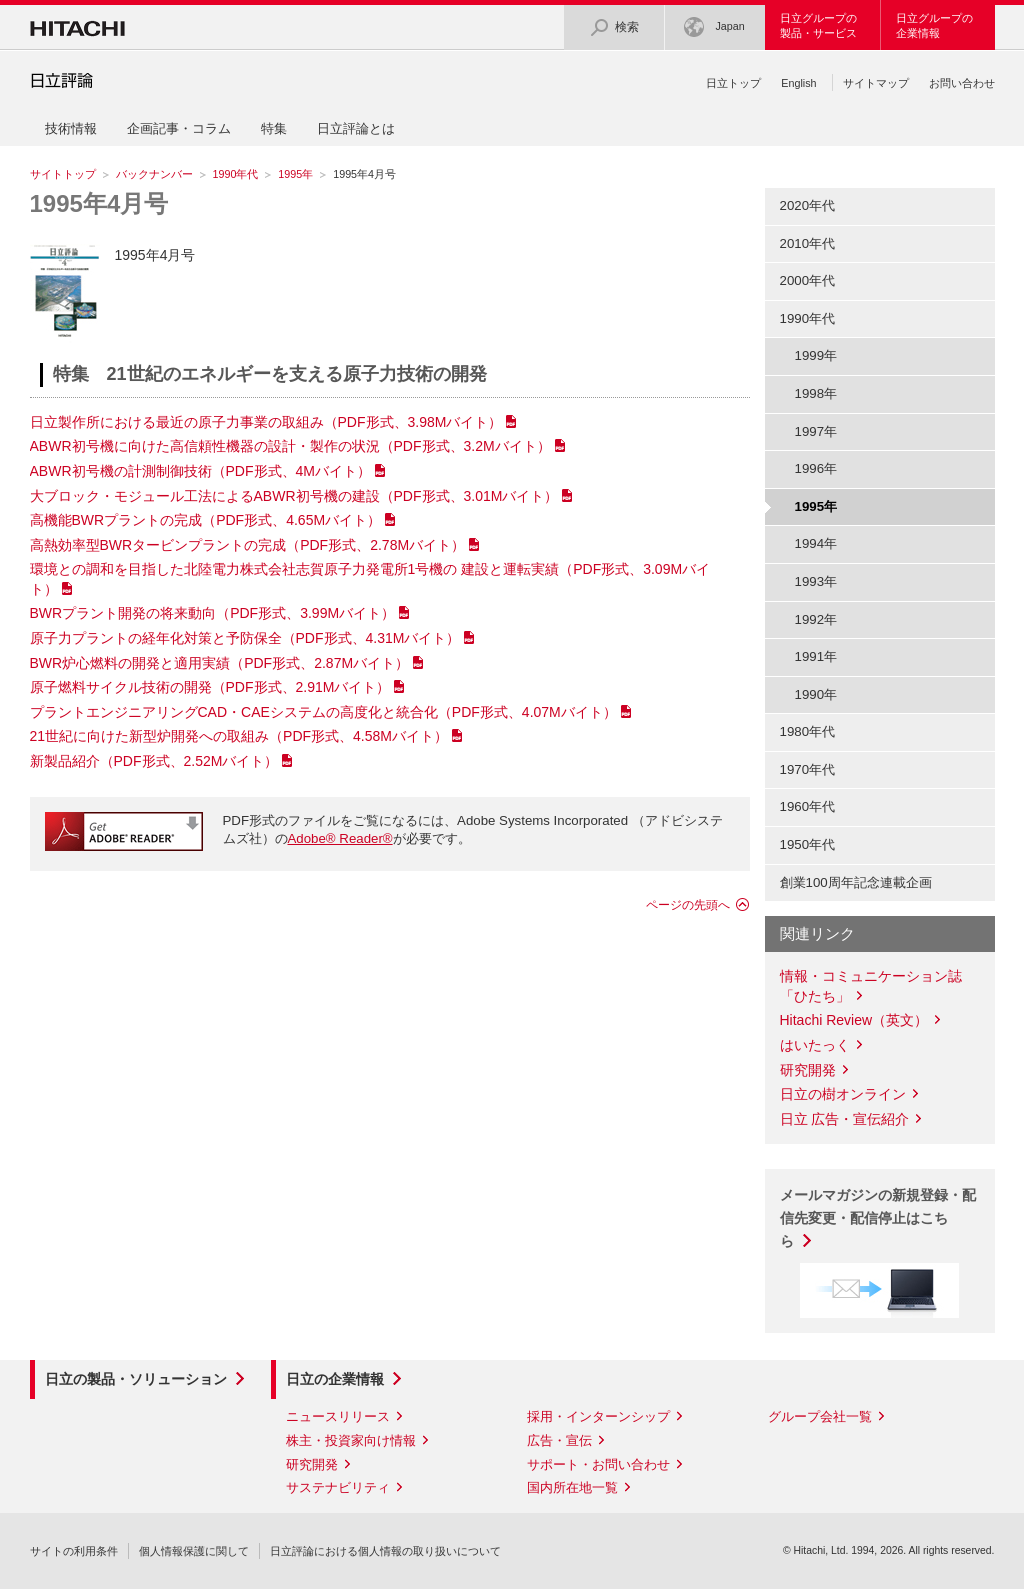 Image resolution: width=1024 pixels, height=1589 pixels. Describe the element at coordinates (714, 27) in the screenshot. I see `Japan` at that location.